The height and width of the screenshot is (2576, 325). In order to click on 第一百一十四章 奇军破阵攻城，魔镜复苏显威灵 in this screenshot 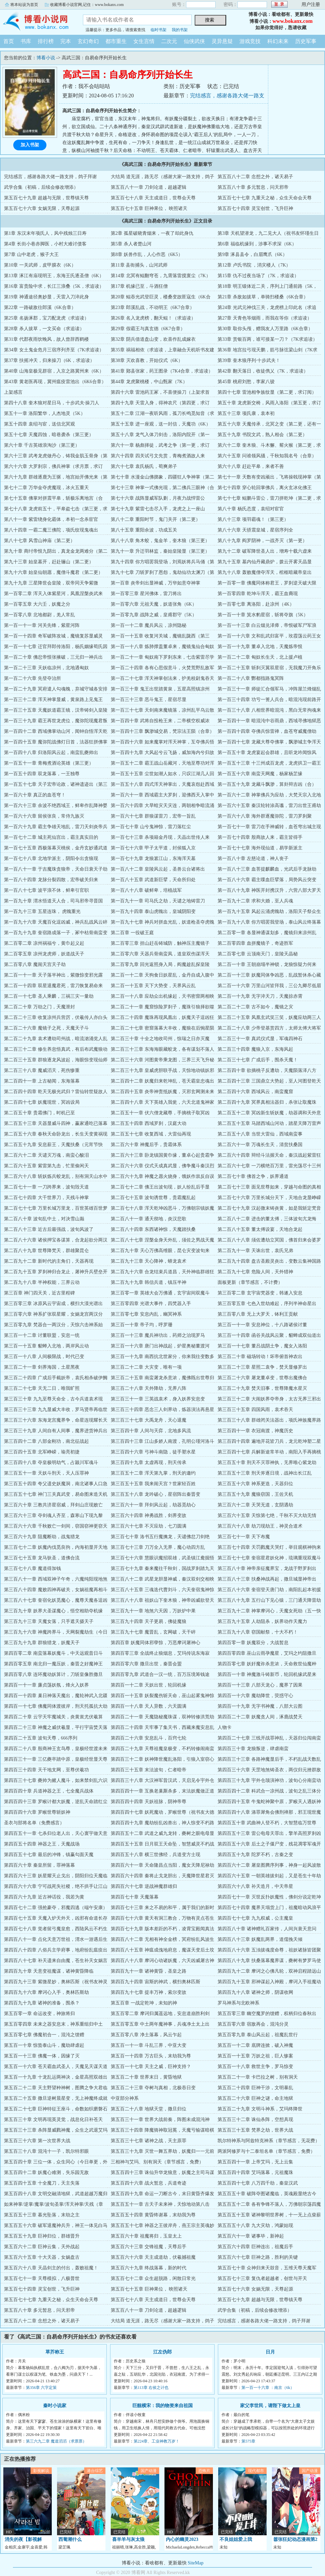, I will do `click(53, 635)`.